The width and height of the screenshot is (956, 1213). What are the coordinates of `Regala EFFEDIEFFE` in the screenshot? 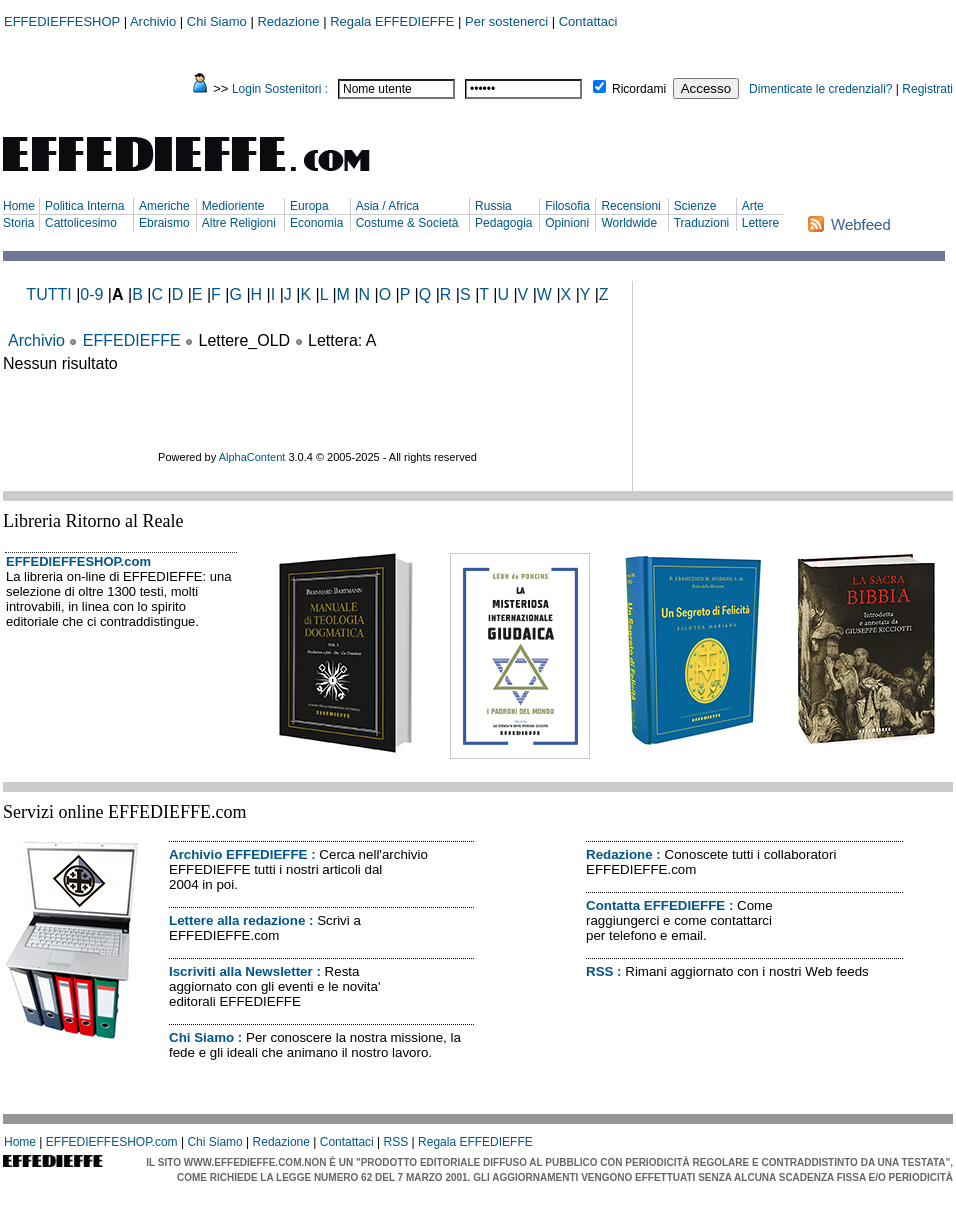 It's located at (392, 21).